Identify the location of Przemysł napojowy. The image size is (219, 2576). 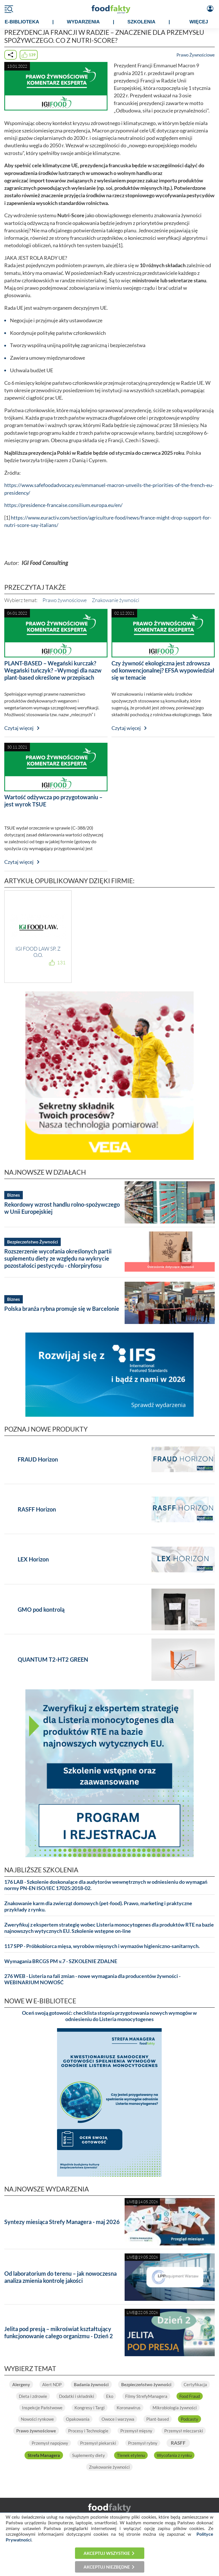
(50, 2443).